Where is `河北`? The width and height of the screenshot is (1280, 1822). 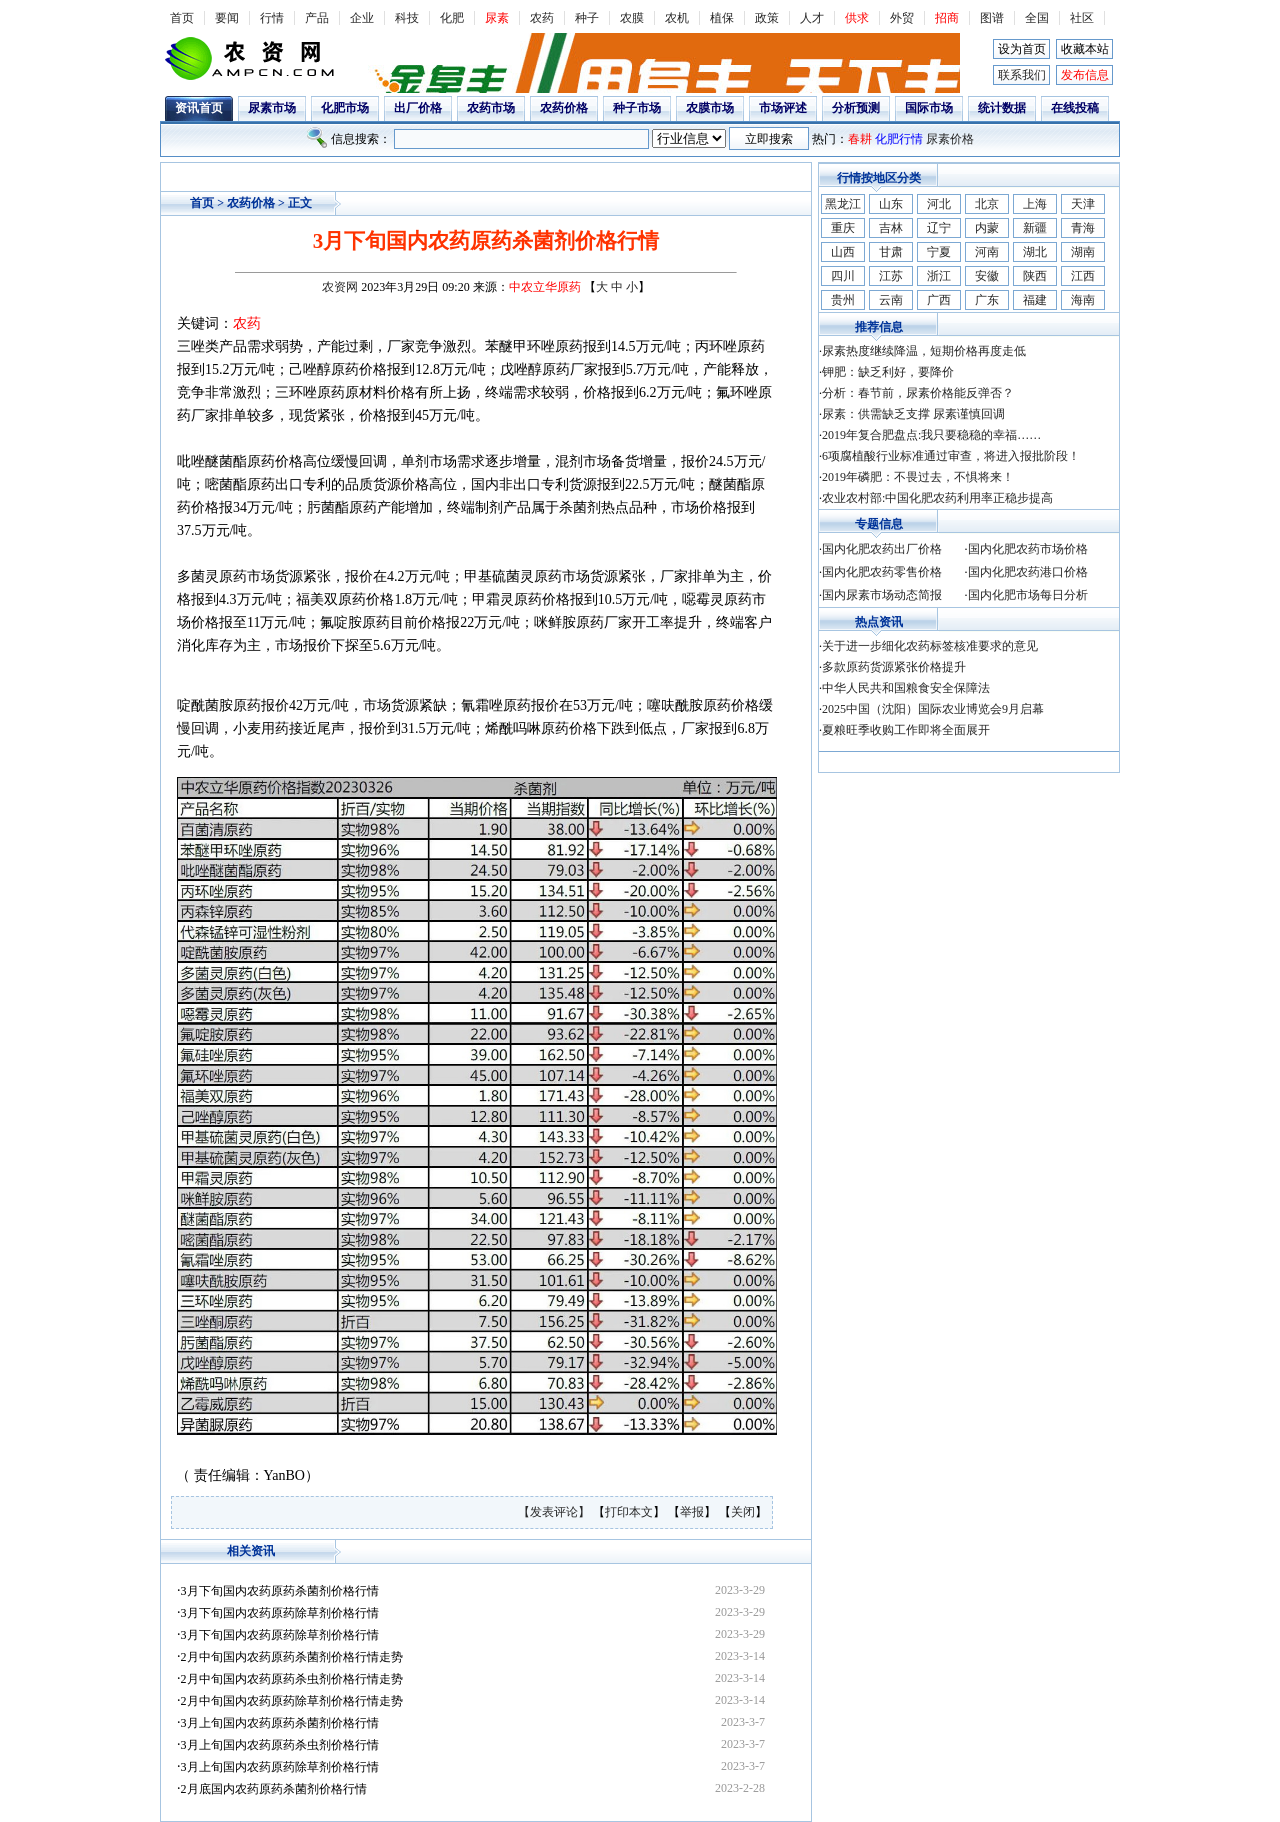 河北 is located at coordinates (939, 204).